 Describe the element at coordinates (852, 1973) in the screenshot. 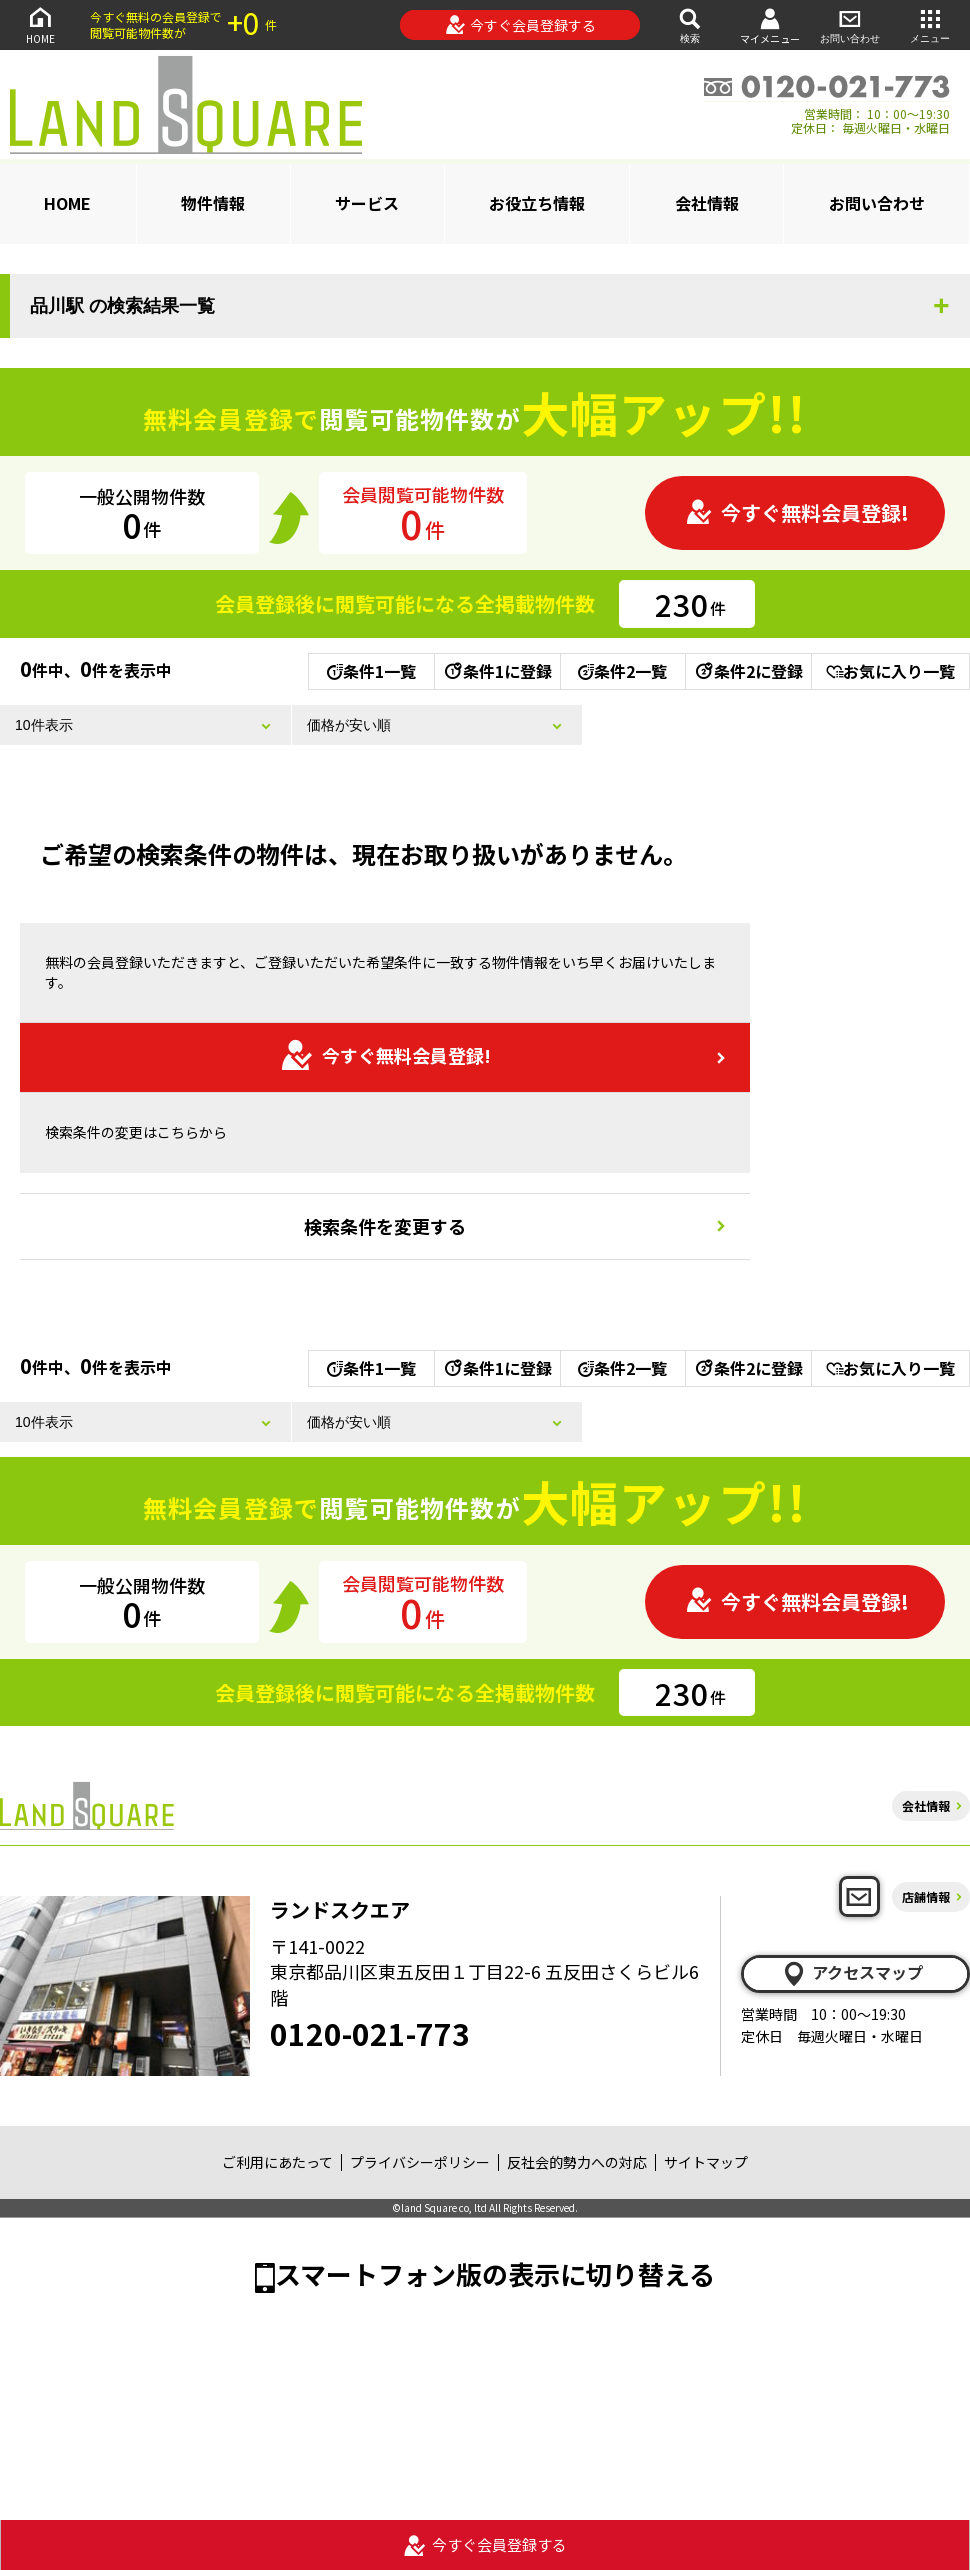

I see `アクセスマップ` at that location.